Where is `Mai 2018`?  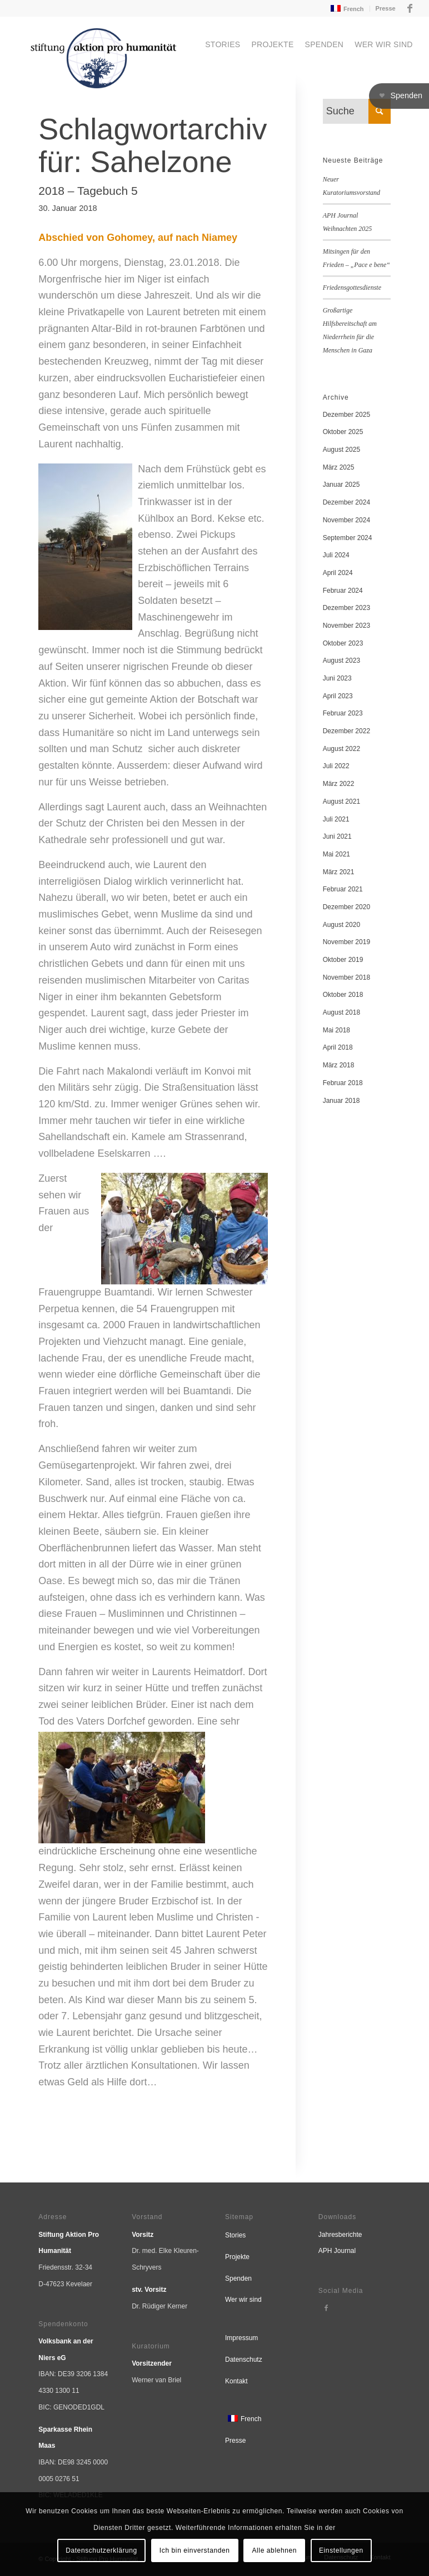 Mai 2018 is located at coordinates (336, 1030).